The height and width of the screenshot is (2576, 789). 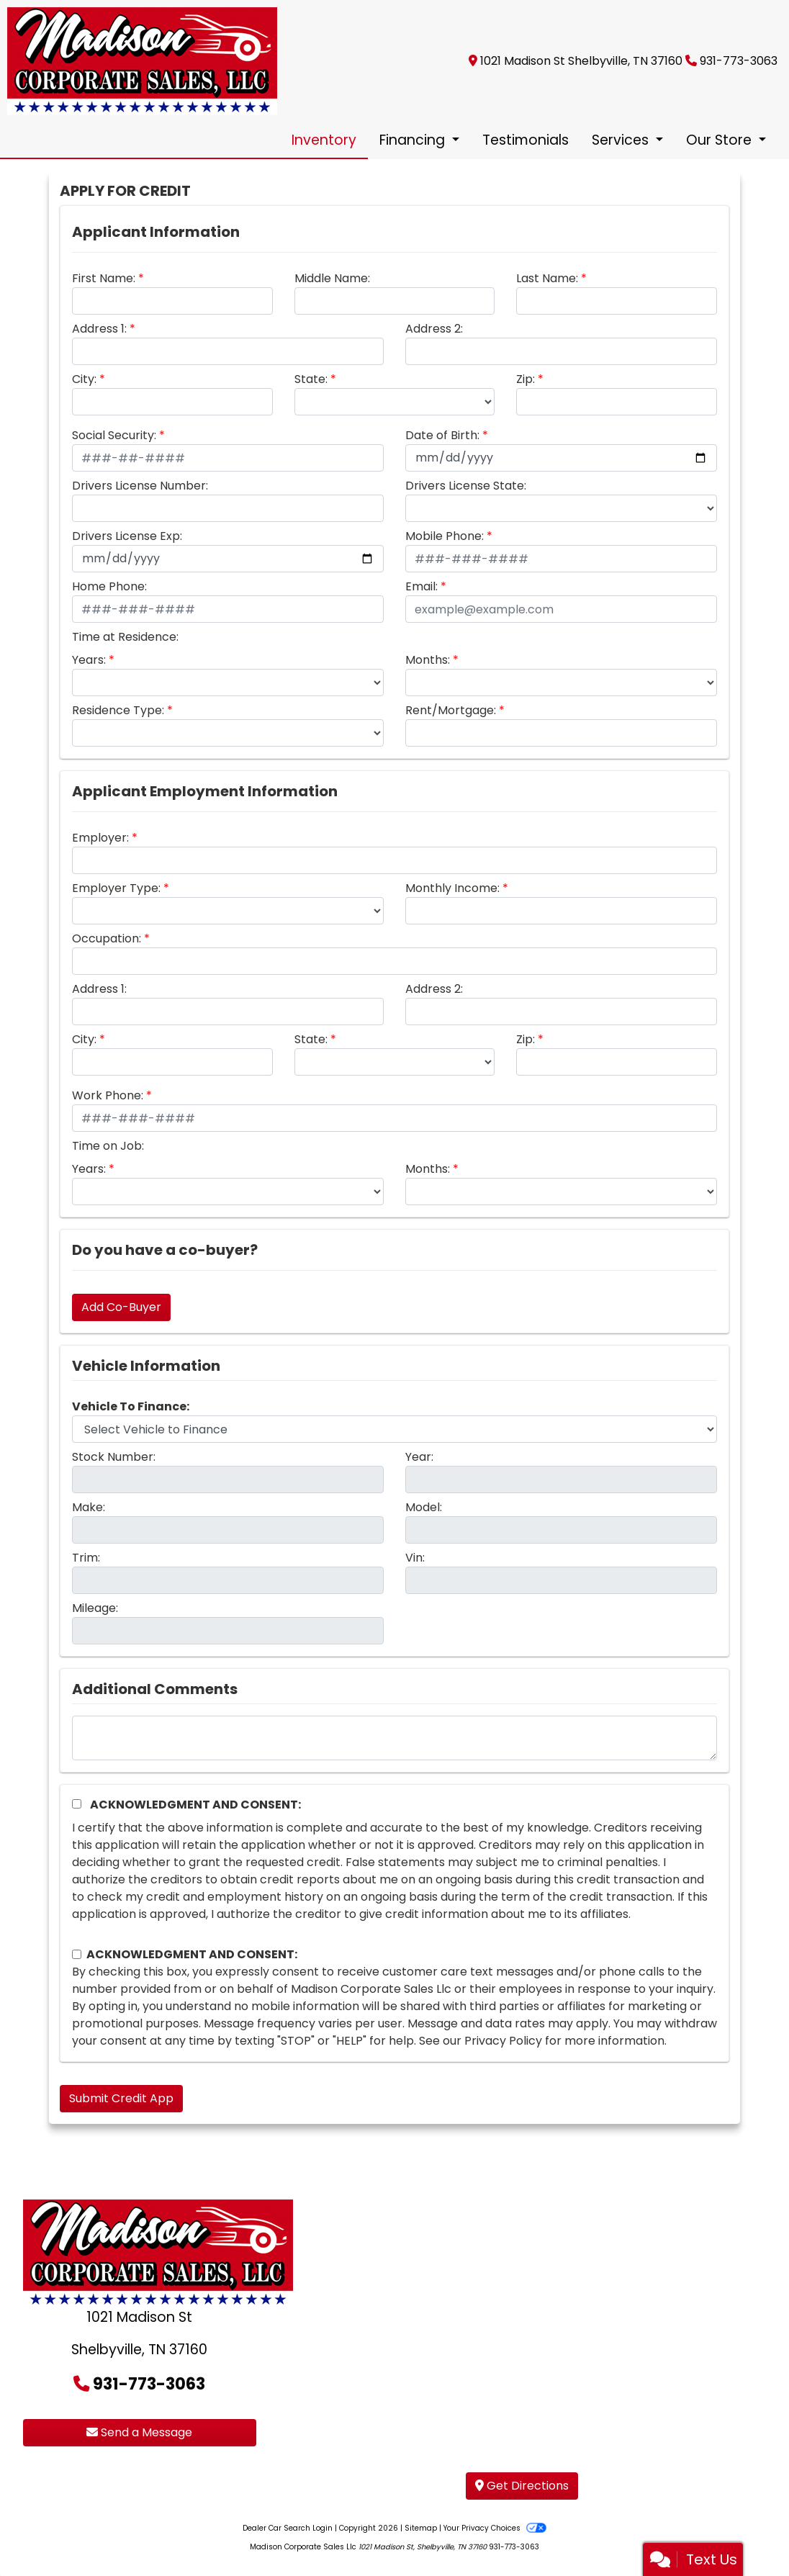 What do you see at coordinates (121, 2098) in the screenshot?
I see `Submit Credit App` at bounding box center [121, 2098].